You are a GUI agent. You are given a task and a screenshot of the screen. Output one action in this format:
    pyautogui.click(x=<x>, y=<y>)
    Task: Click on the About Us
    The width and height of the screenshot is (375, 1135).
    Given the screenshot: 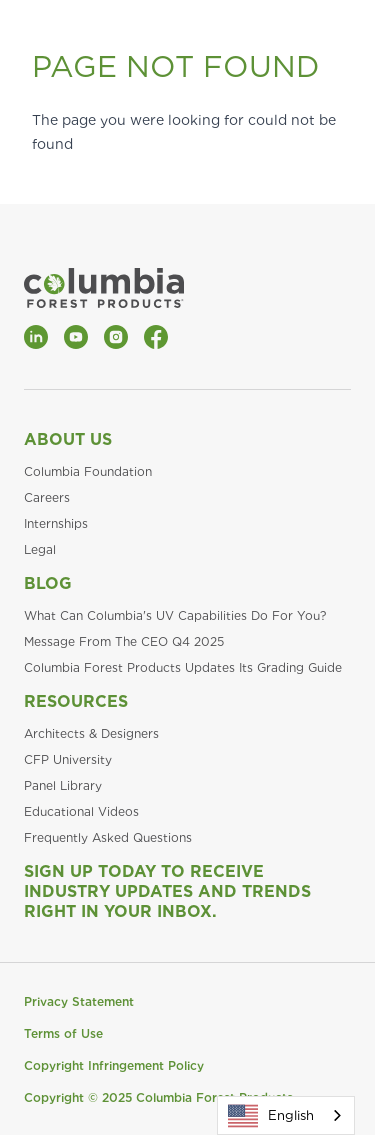 What is the action you would take?
    pyautogui.click(x=68, y=439)
    